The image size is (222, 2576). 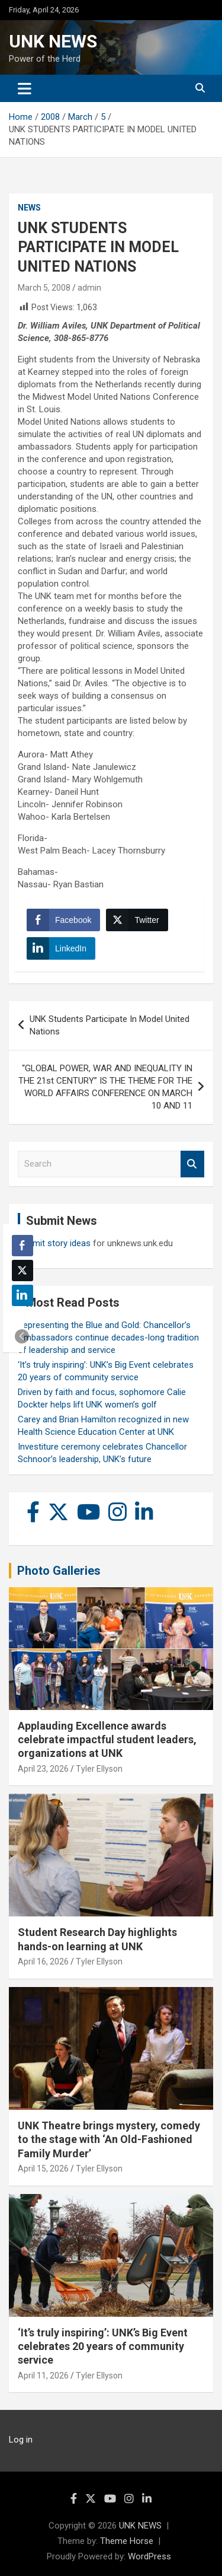 I want to click on ‘It’s truly inspiring’: UNK’s Big Event celebrates 20 years of community service, so click(x=103, y=2346).